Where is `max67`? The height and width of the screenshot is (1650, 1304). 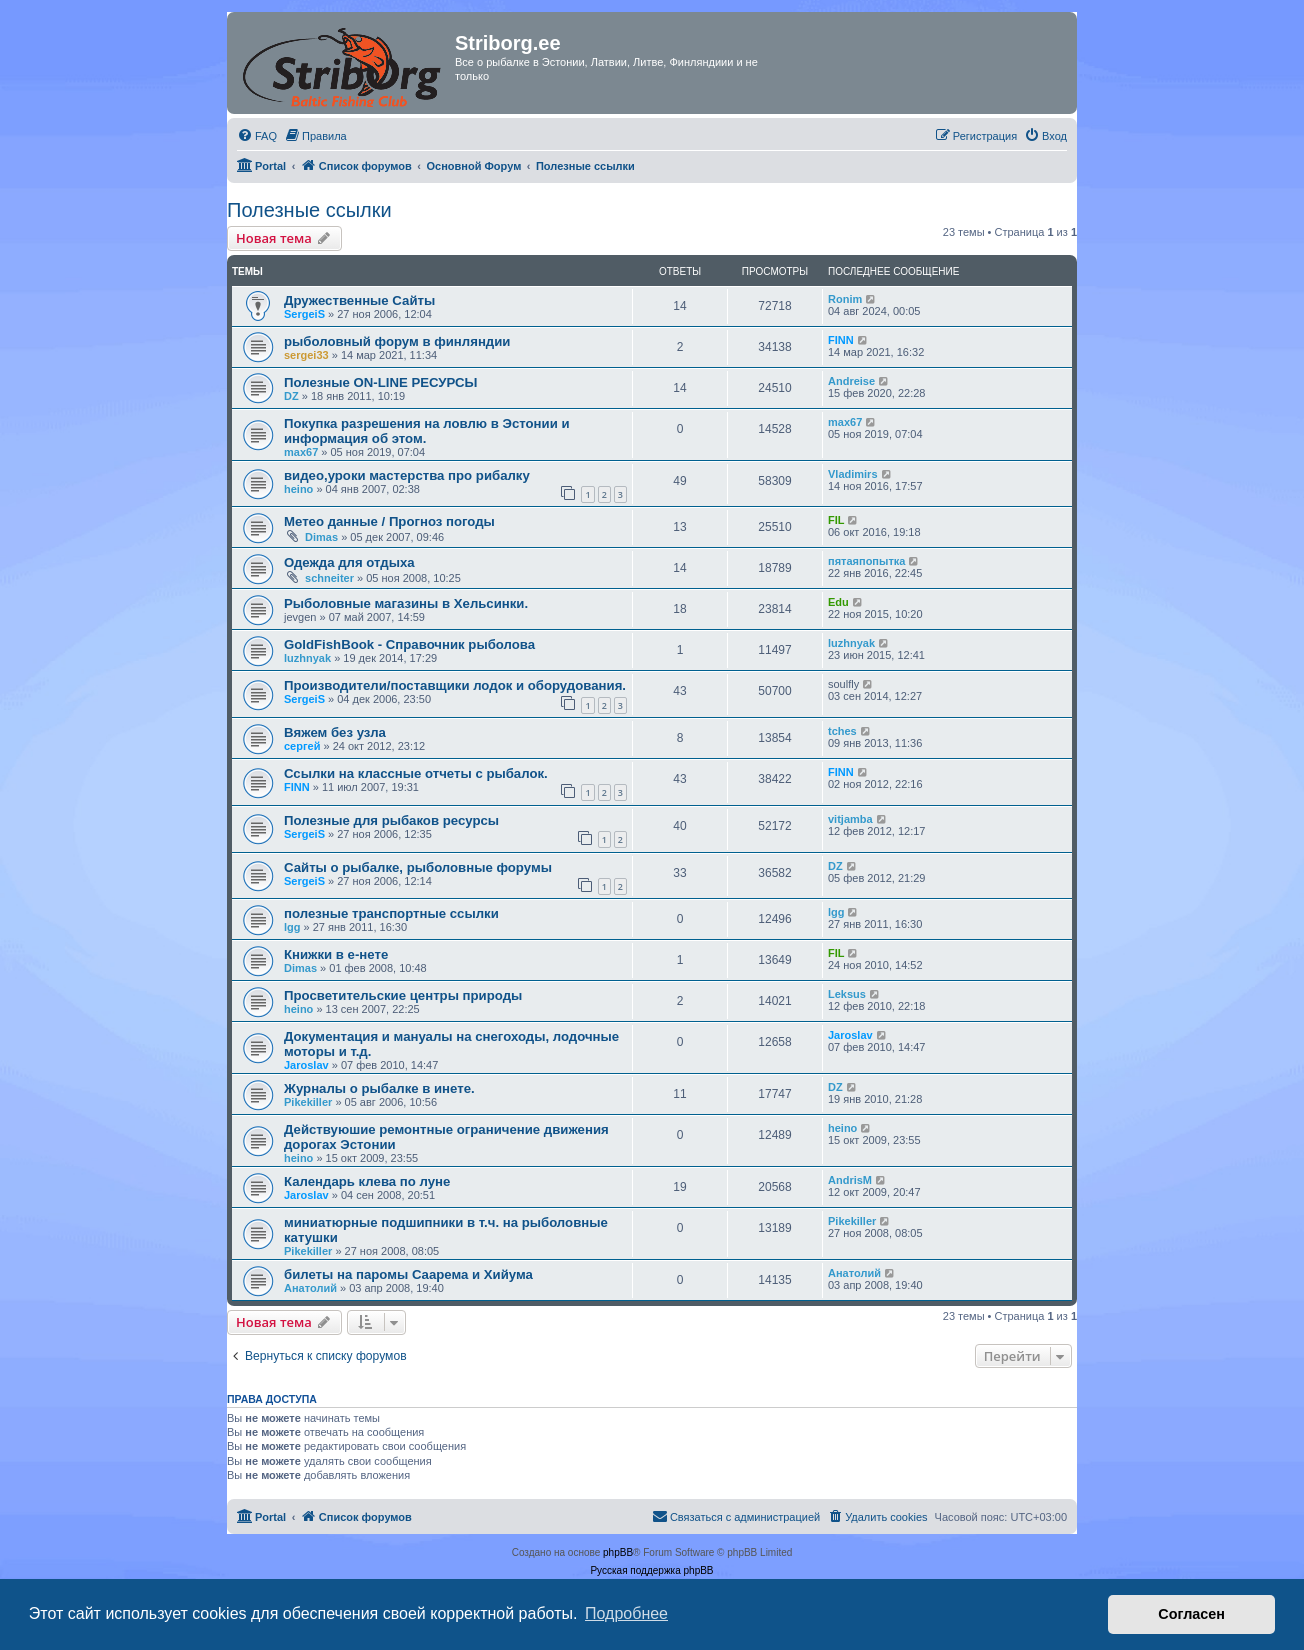 max67 is located at coordinates (301, 452).